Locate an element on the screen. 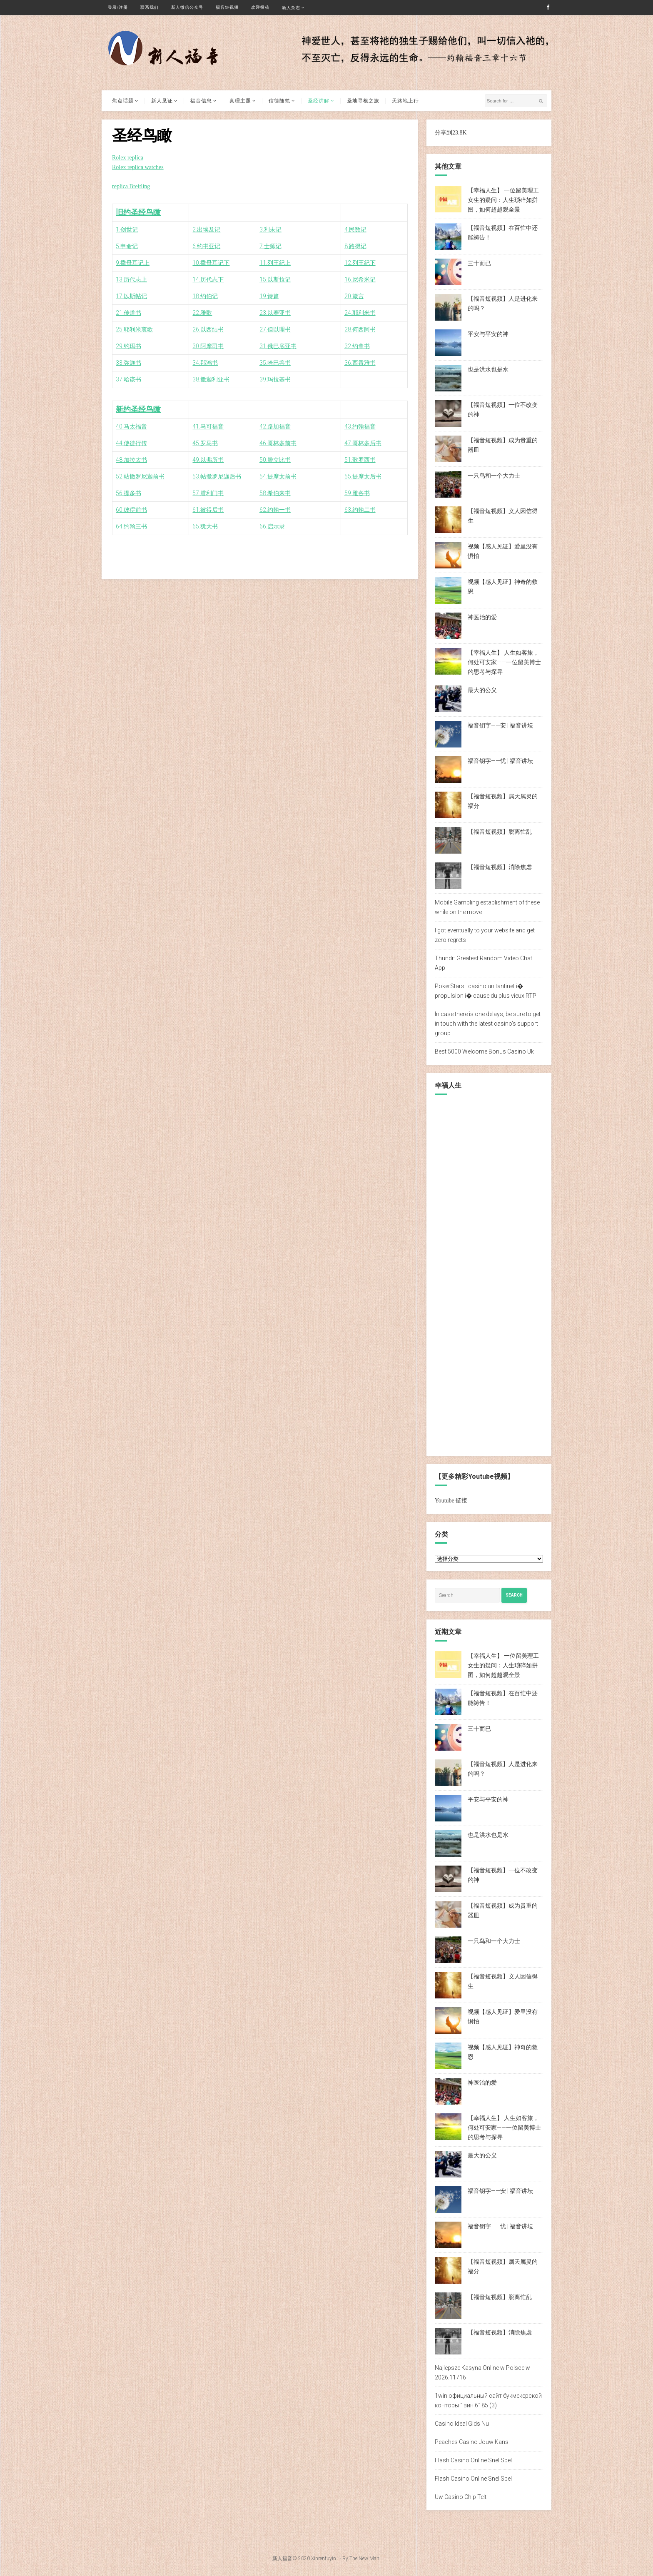 This screenshot has width=653, height=2576. 65.犹大书 is located at coordinates (205, 526).